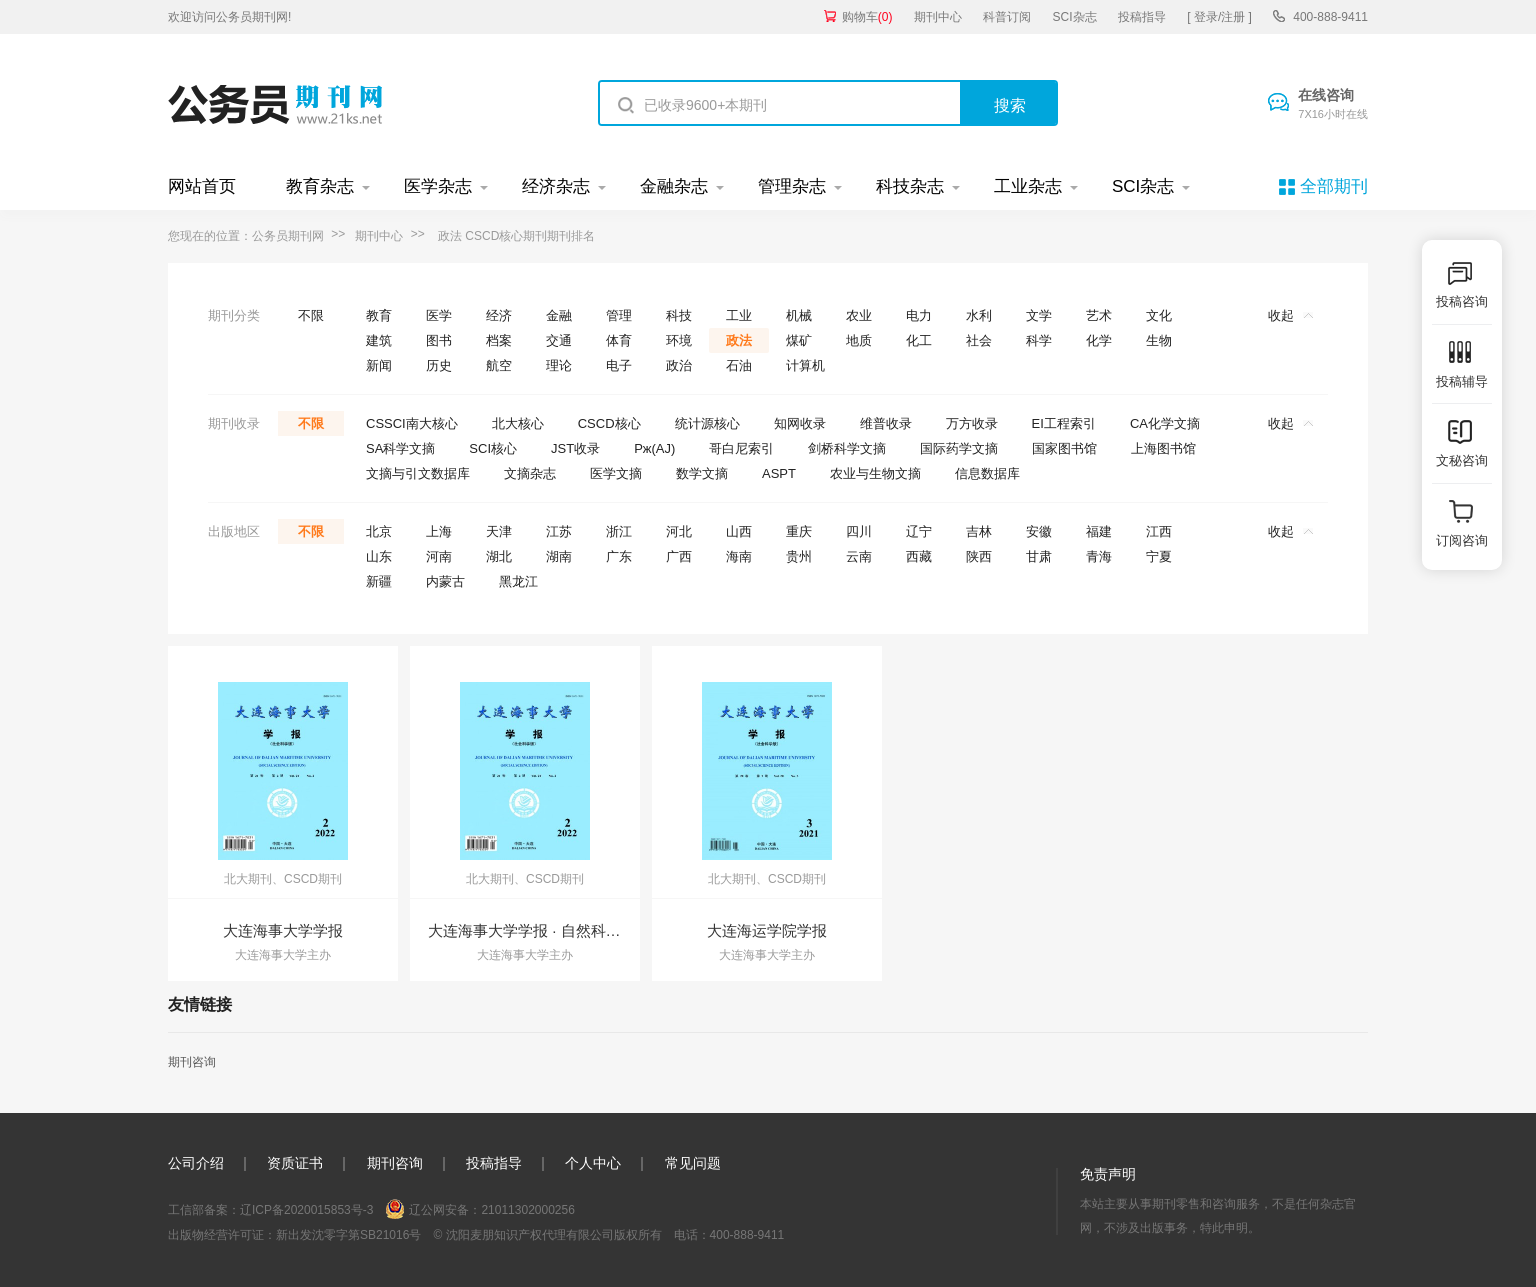  What do you see at coordinates (1075, 17) in the screenshot?
I see `SCI杂志` at bounding box center [1075, 17].